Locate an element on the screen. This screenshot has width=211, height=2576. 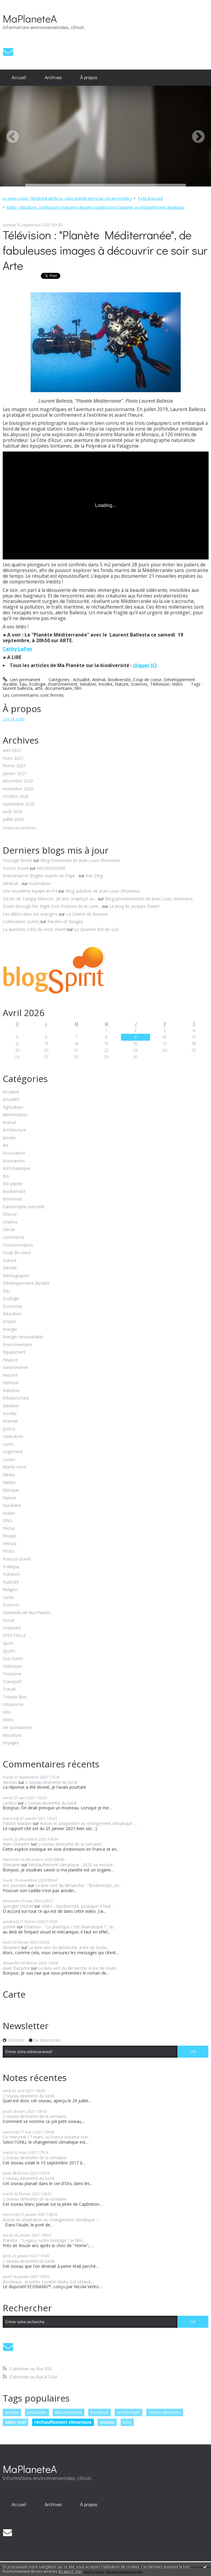
Infrastructure is located at coordinates (16, 1398).